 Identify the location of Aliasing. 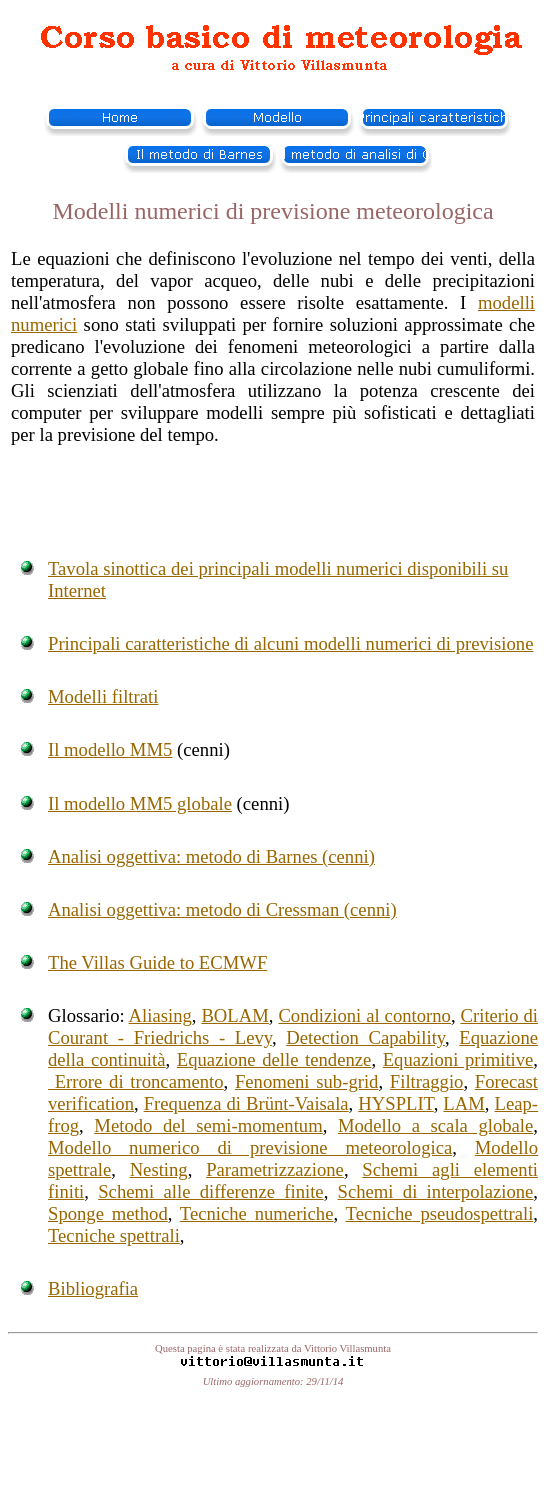
(160, 1015).